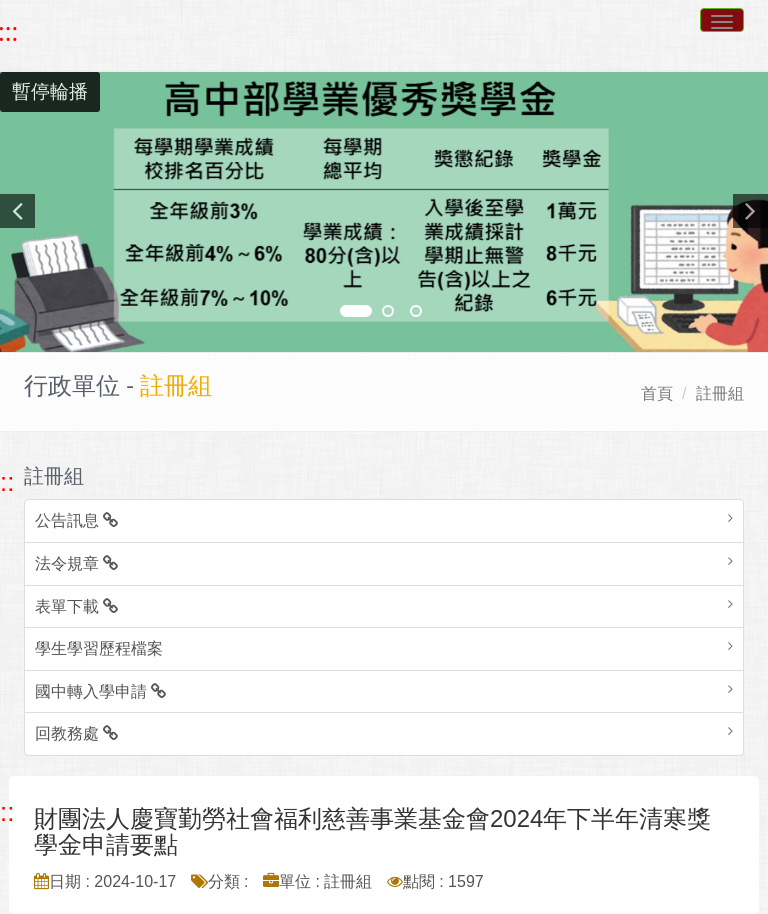 This screenshot has height=914, width=768. What do you see at coordinates (76, 520) in the screenshot?
I see `公告訊息` at bounding box center [76, 520].